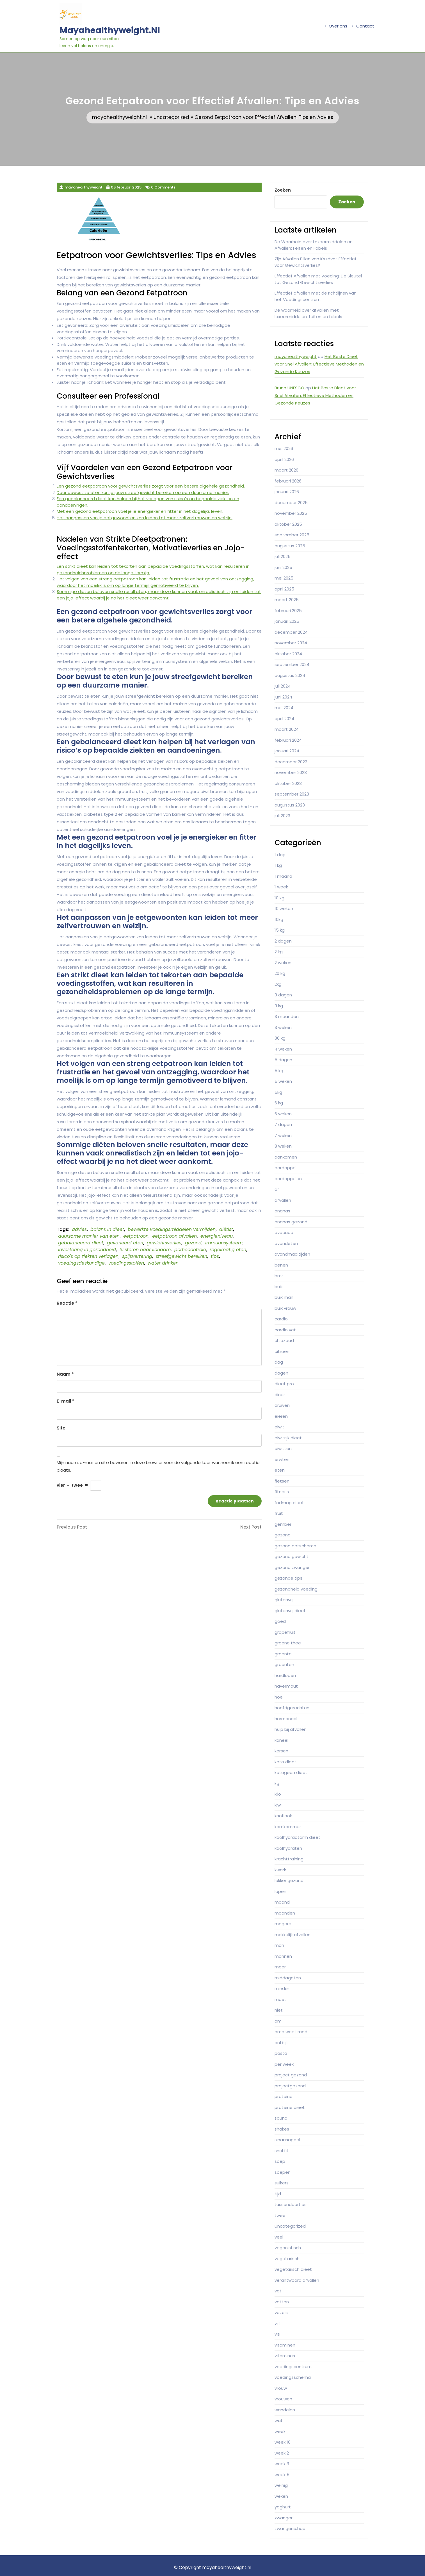 The image size is (425, 2576). Describe the element at coordinates (281, 2485) in the screenshot. I see `weinig` at that location.